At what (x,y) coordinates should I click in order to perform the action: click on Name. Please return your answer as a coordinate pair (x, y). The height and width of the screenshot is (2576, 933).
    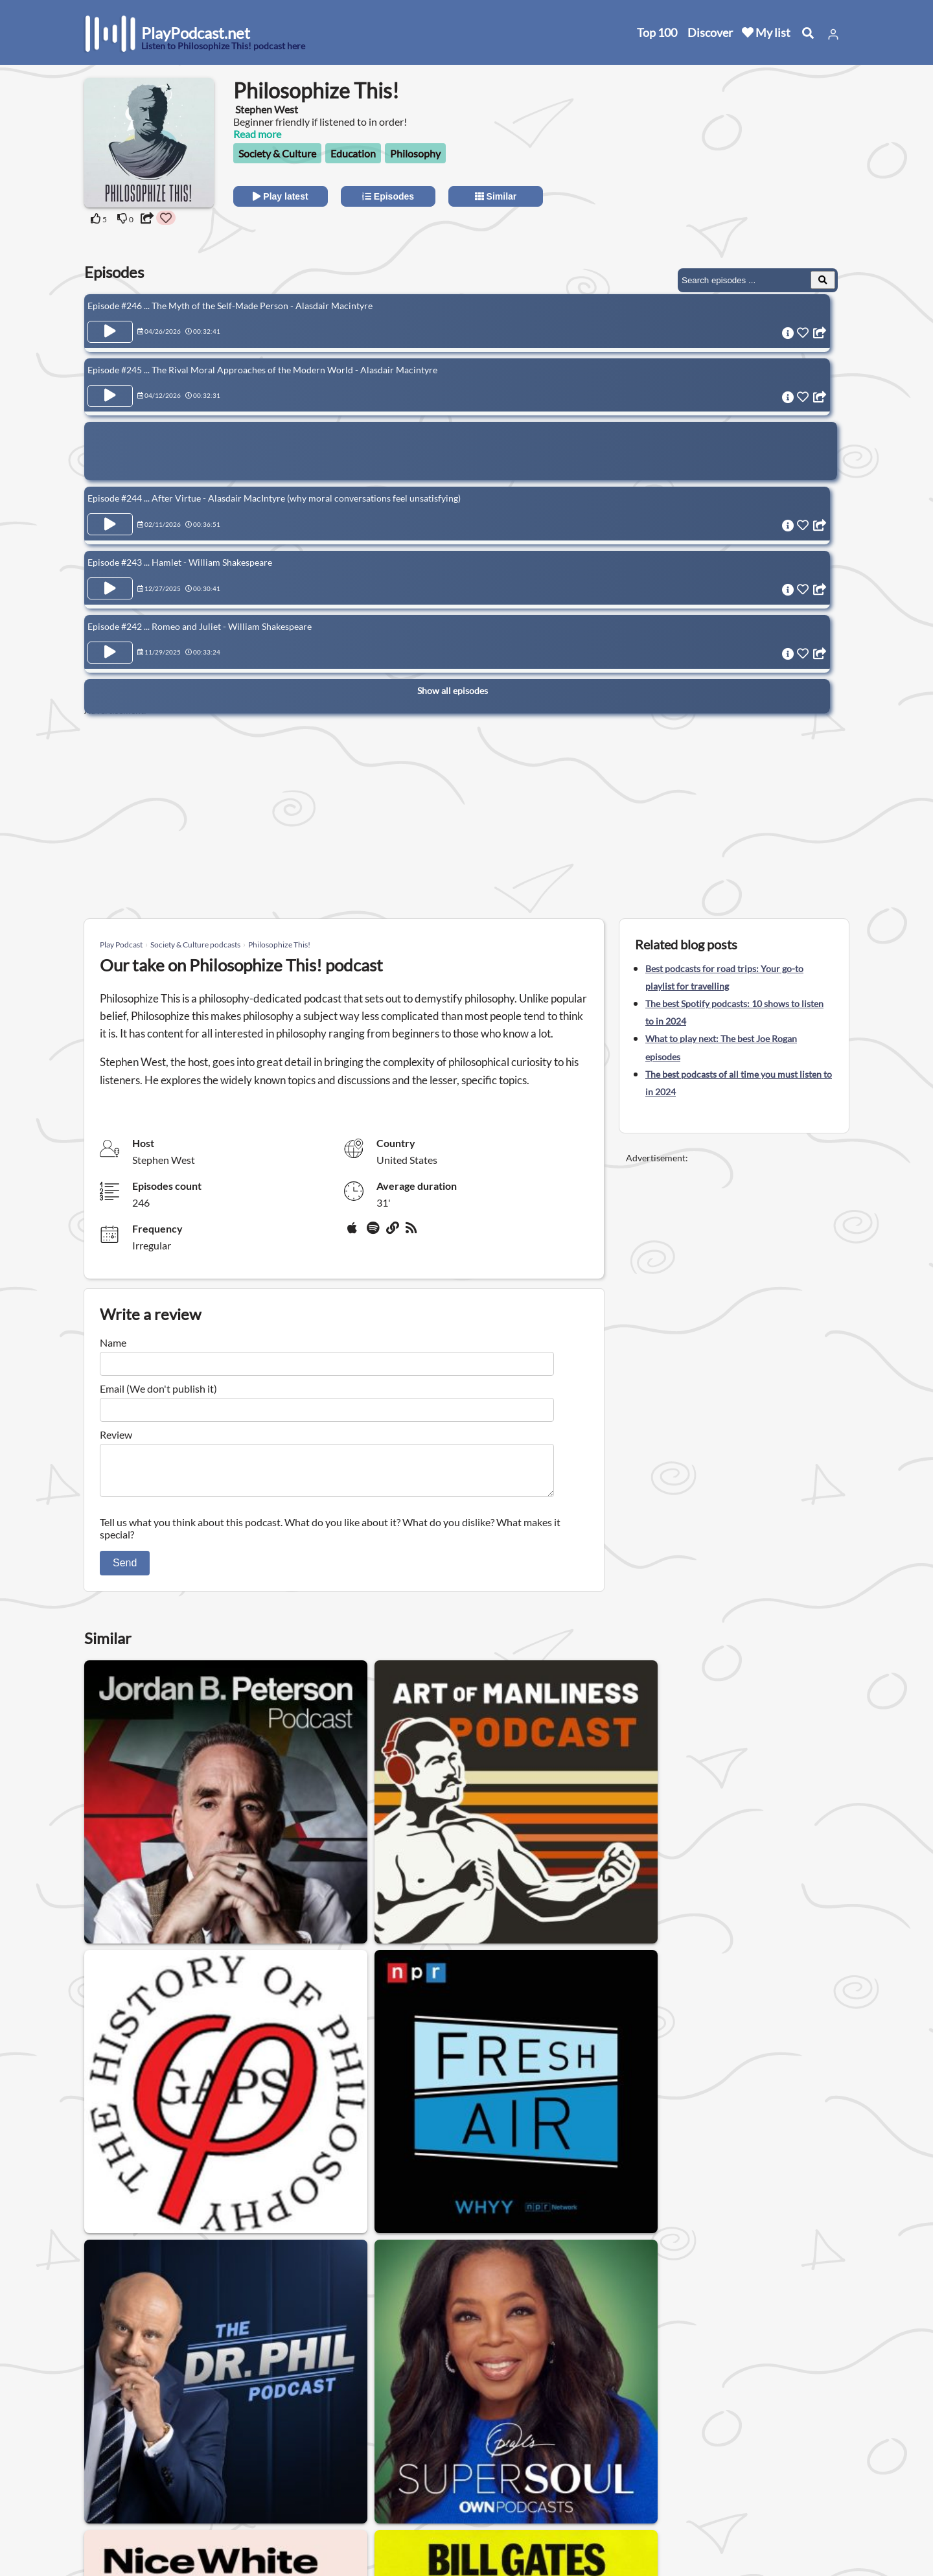
    Looking at the image, I should click on (113, 1342).